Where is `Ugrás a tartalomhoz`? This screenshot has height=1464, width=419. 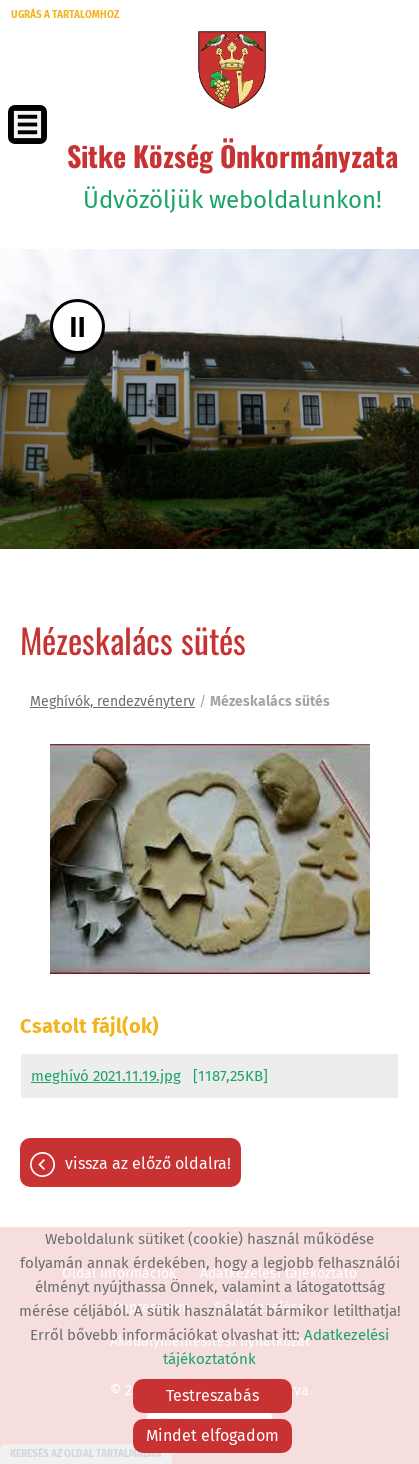
Ugrás a tartalomhoz is located at coordinates (65, 15).